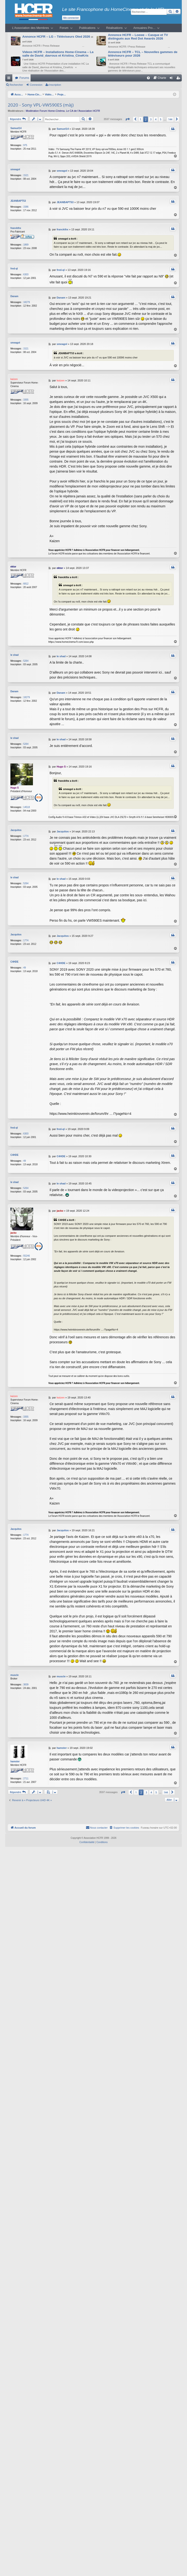 This screenshot has height=2576, width=187. I want to click on Publications, so click(87, 28).